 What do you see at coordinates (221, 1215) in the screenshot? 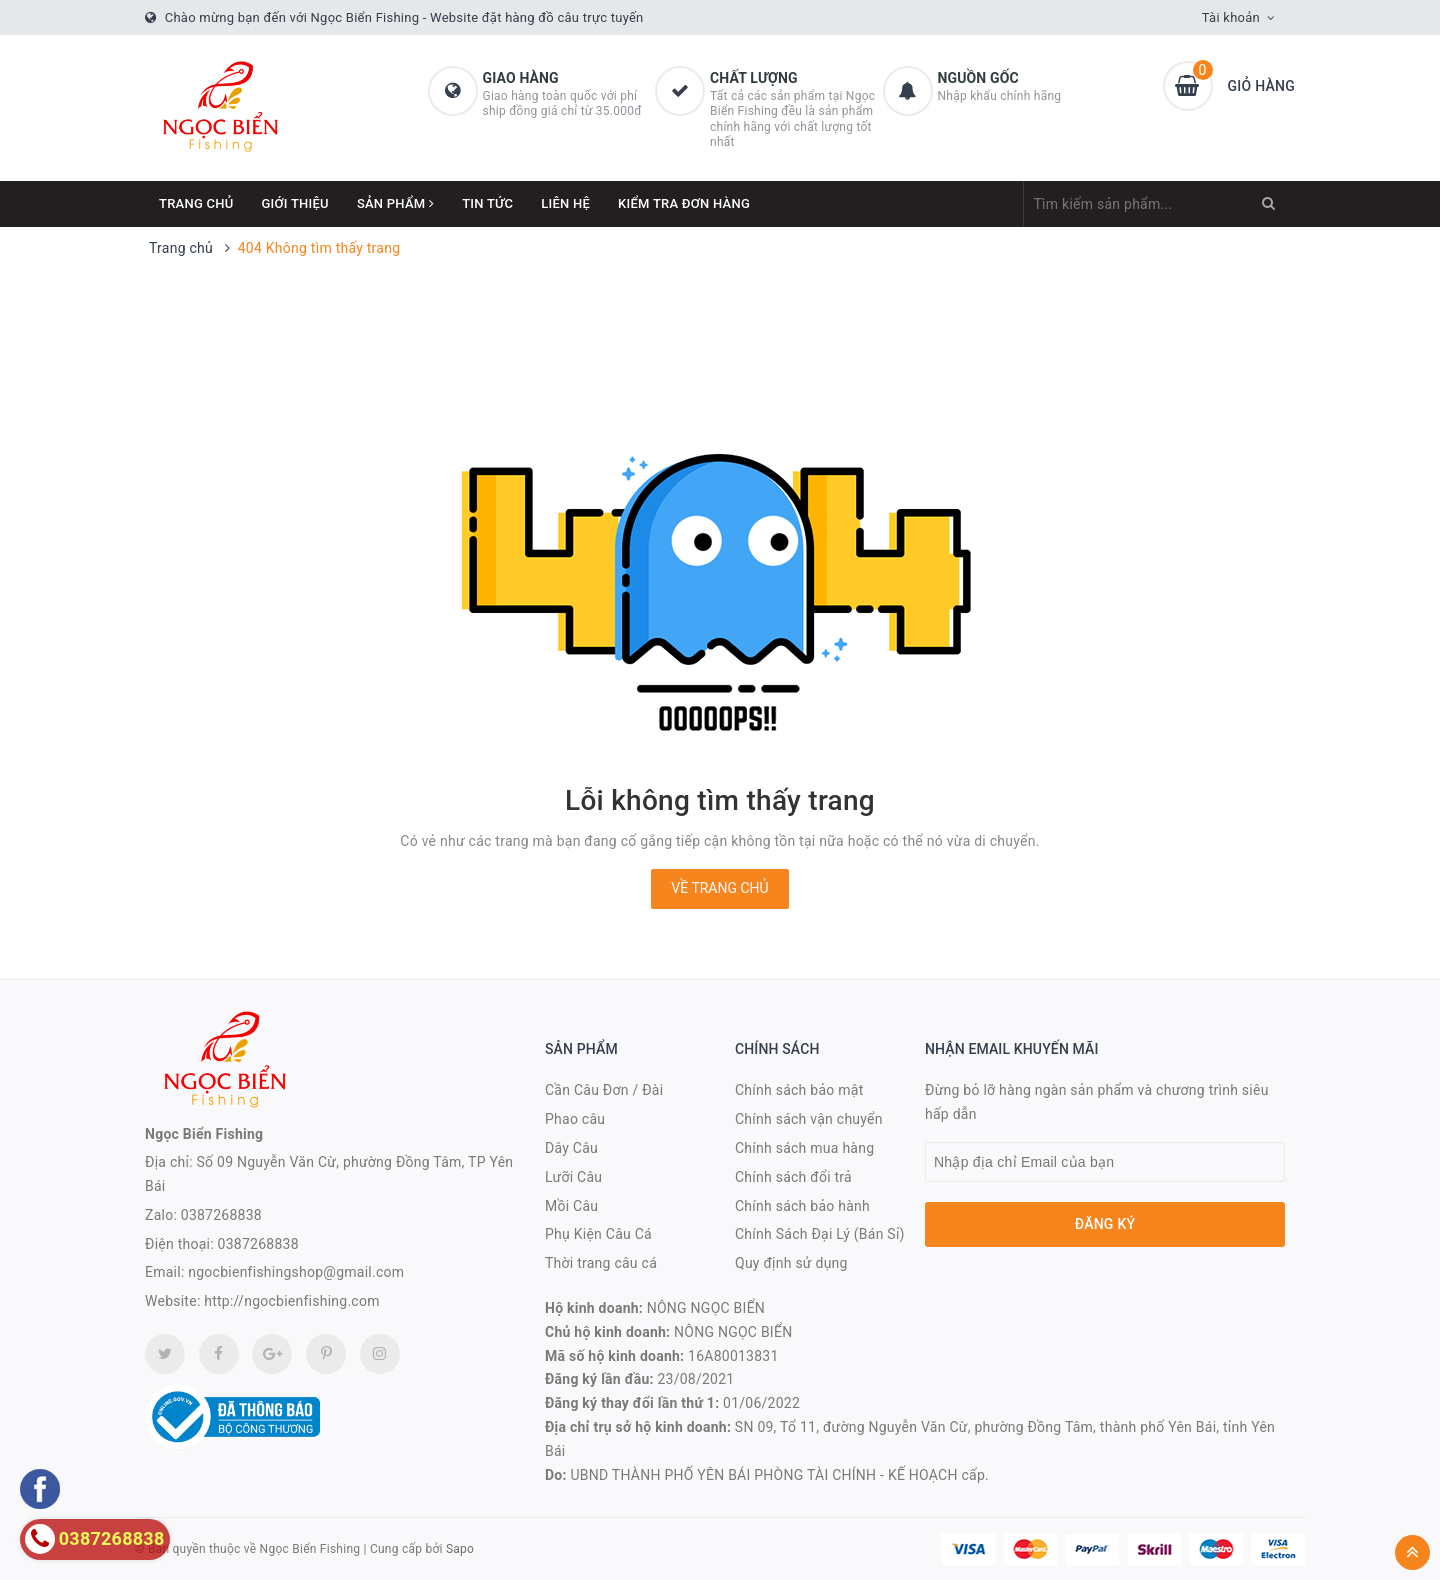
I see `0387268838` at bounding box center [221, 1215].